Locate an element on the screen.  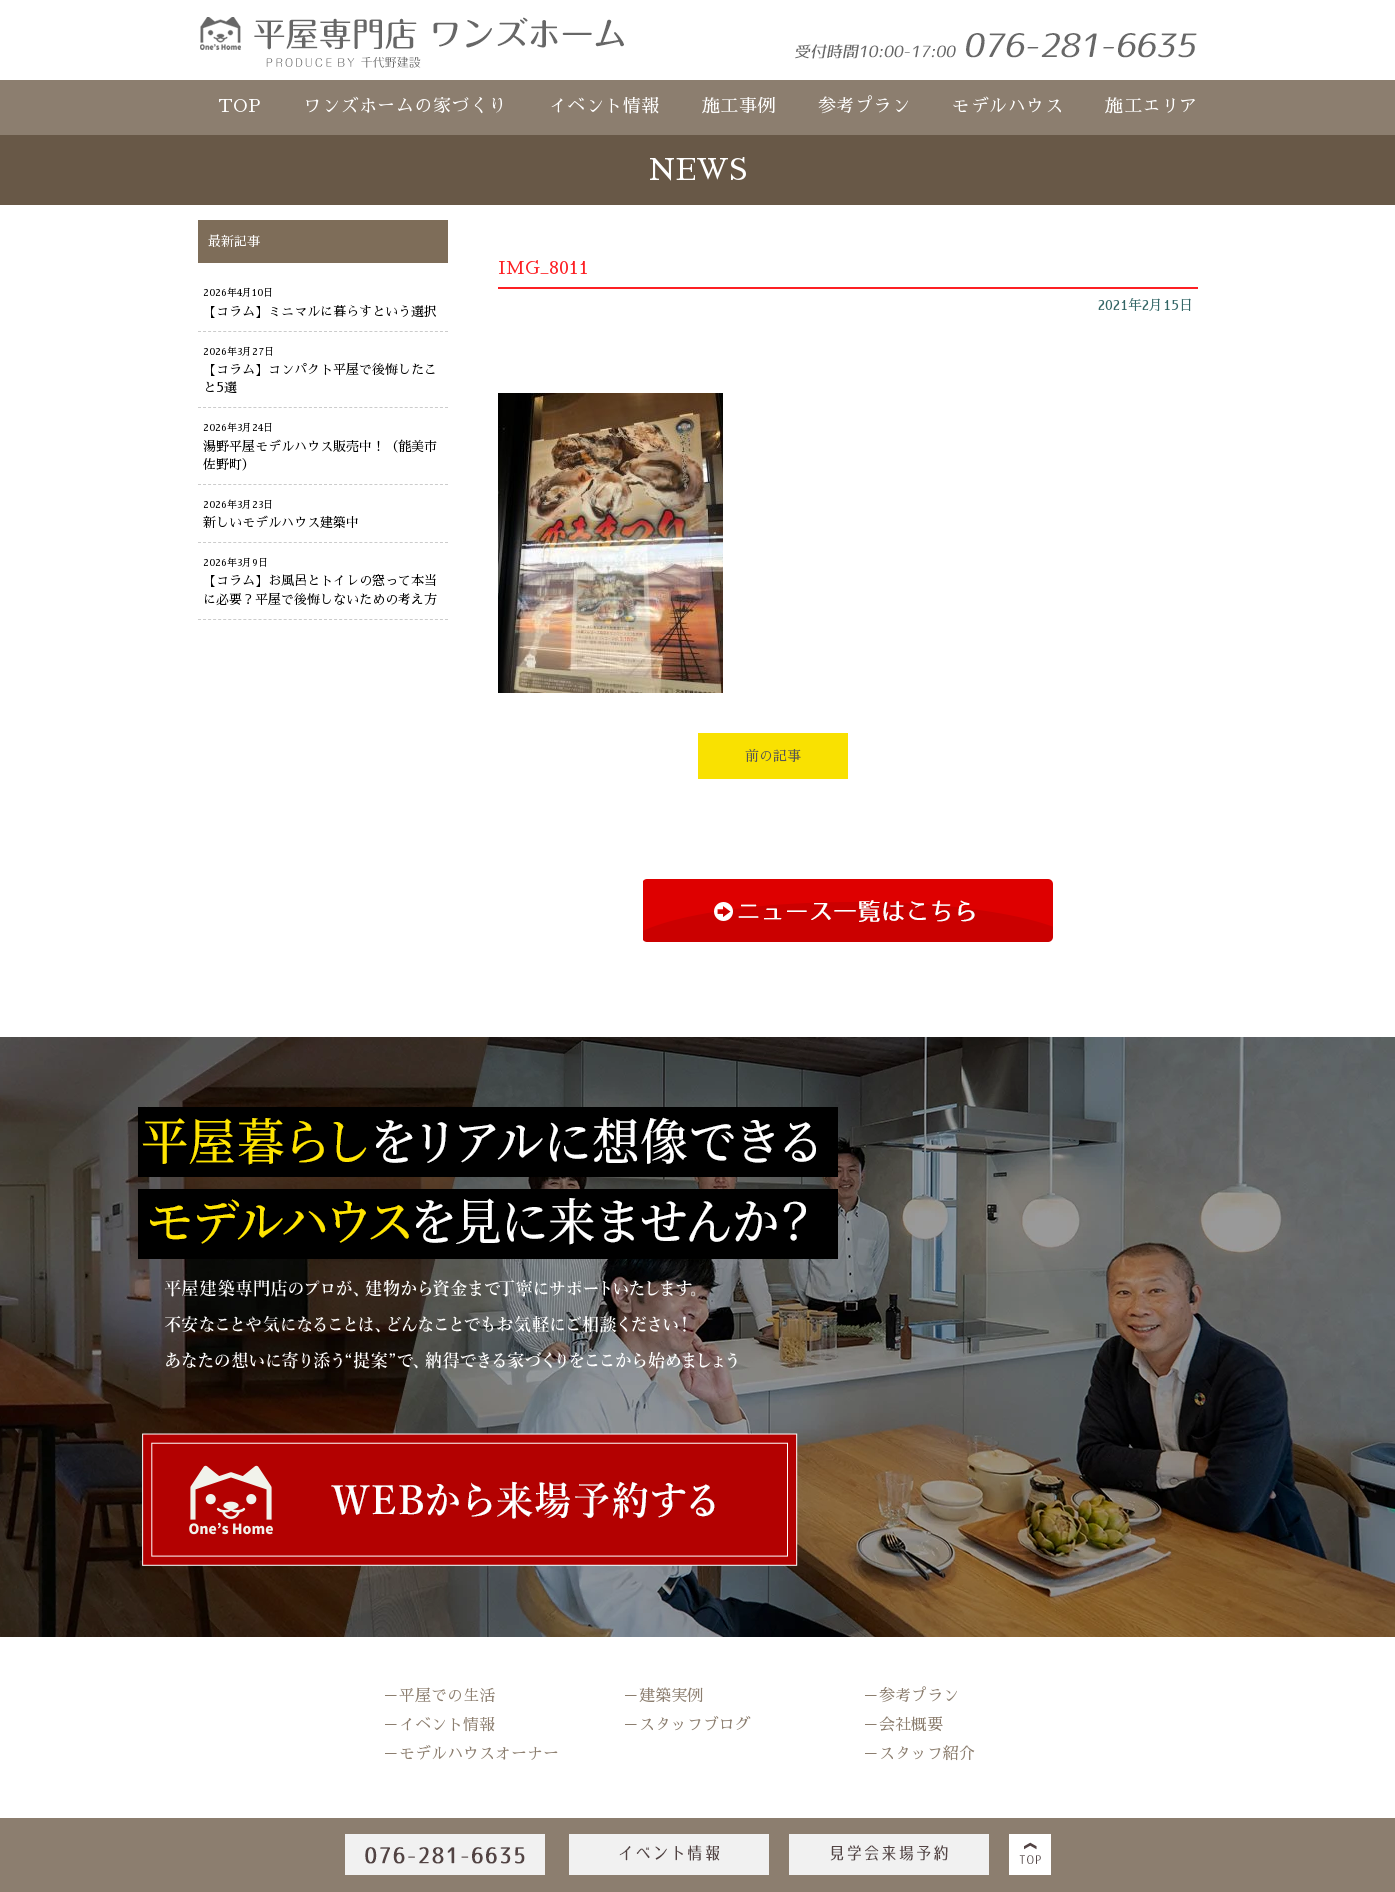
－スタッフ紹介 is located at coordinates (919, 1754).